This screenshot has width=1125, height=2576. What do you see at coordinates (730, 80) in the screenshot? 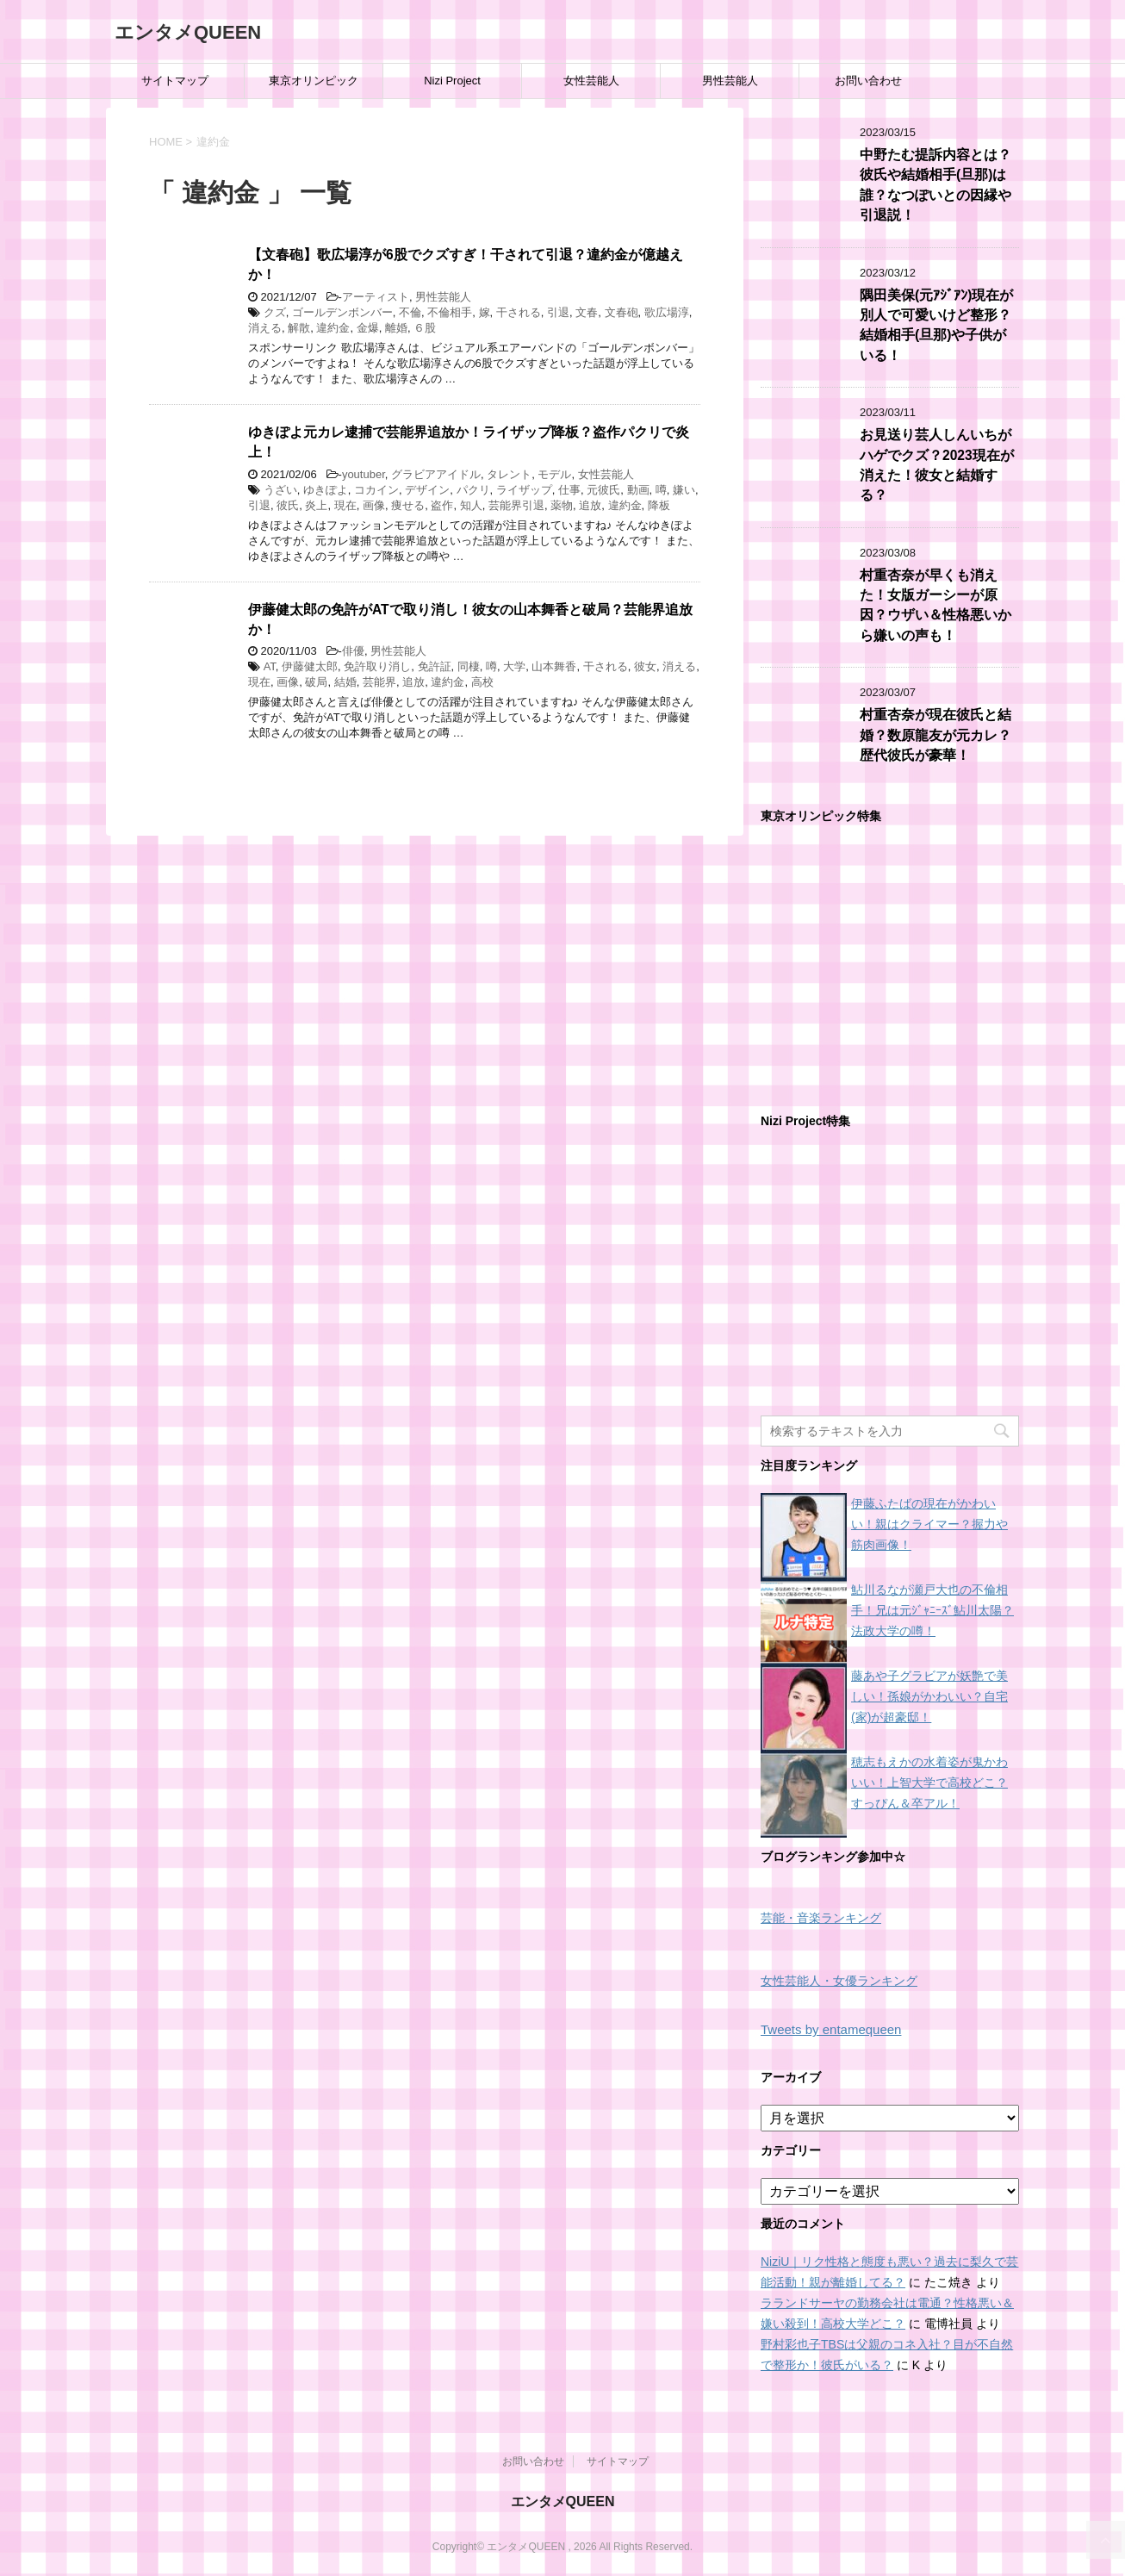
I see `男性芸能人` at bounding box center [730, 80].